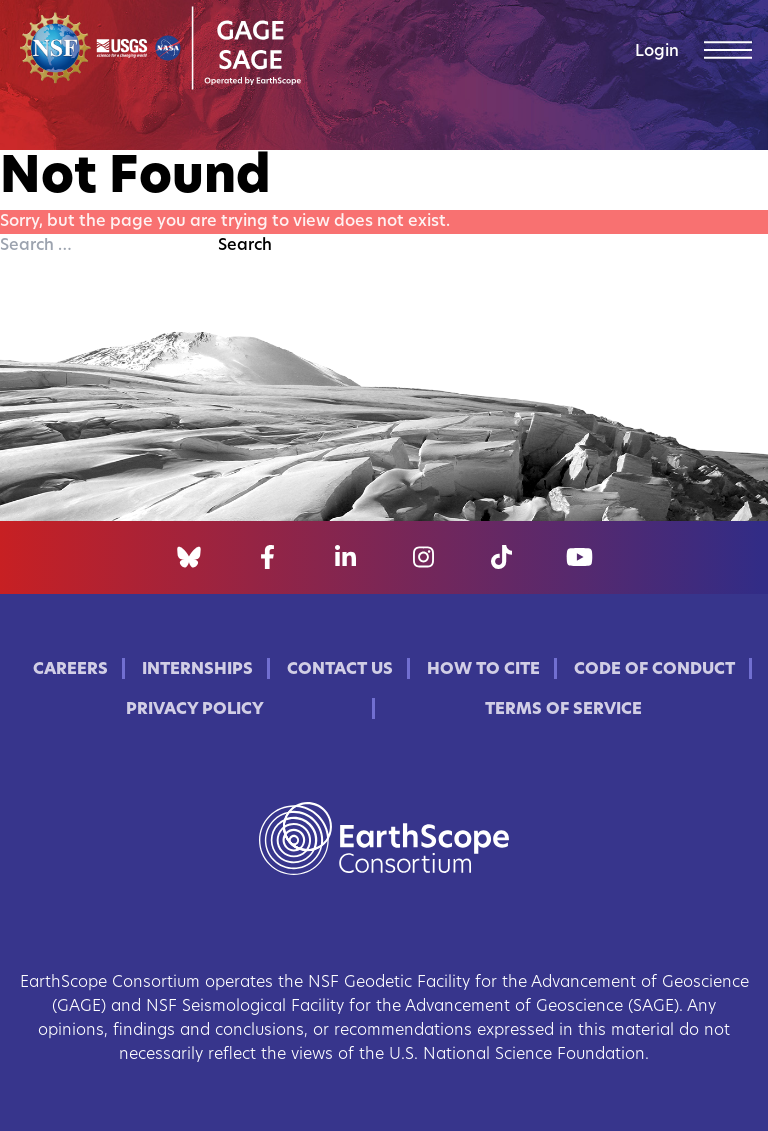 The height and width of the screenshot is (1131, 768). What do you see at coordinates (197, 670) in the screenshot?
I see `Internships` at bounding box center [197, 670].